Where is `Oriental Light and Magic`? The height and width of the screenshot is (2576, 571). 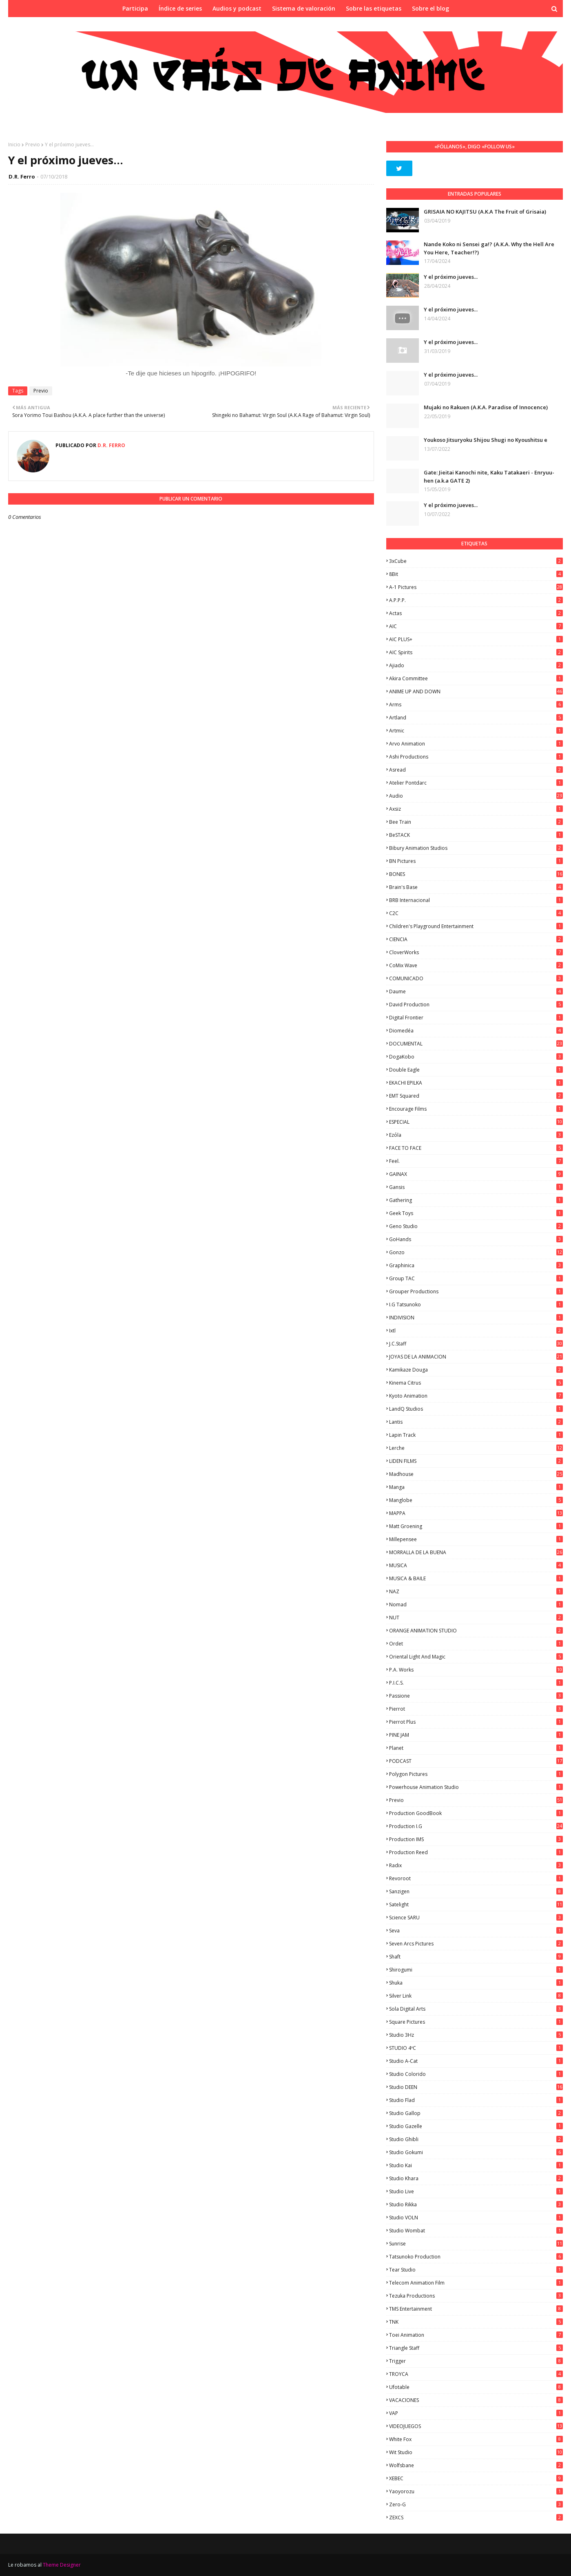
Oriental Light and Magic is located at coordinates (476, 1656).